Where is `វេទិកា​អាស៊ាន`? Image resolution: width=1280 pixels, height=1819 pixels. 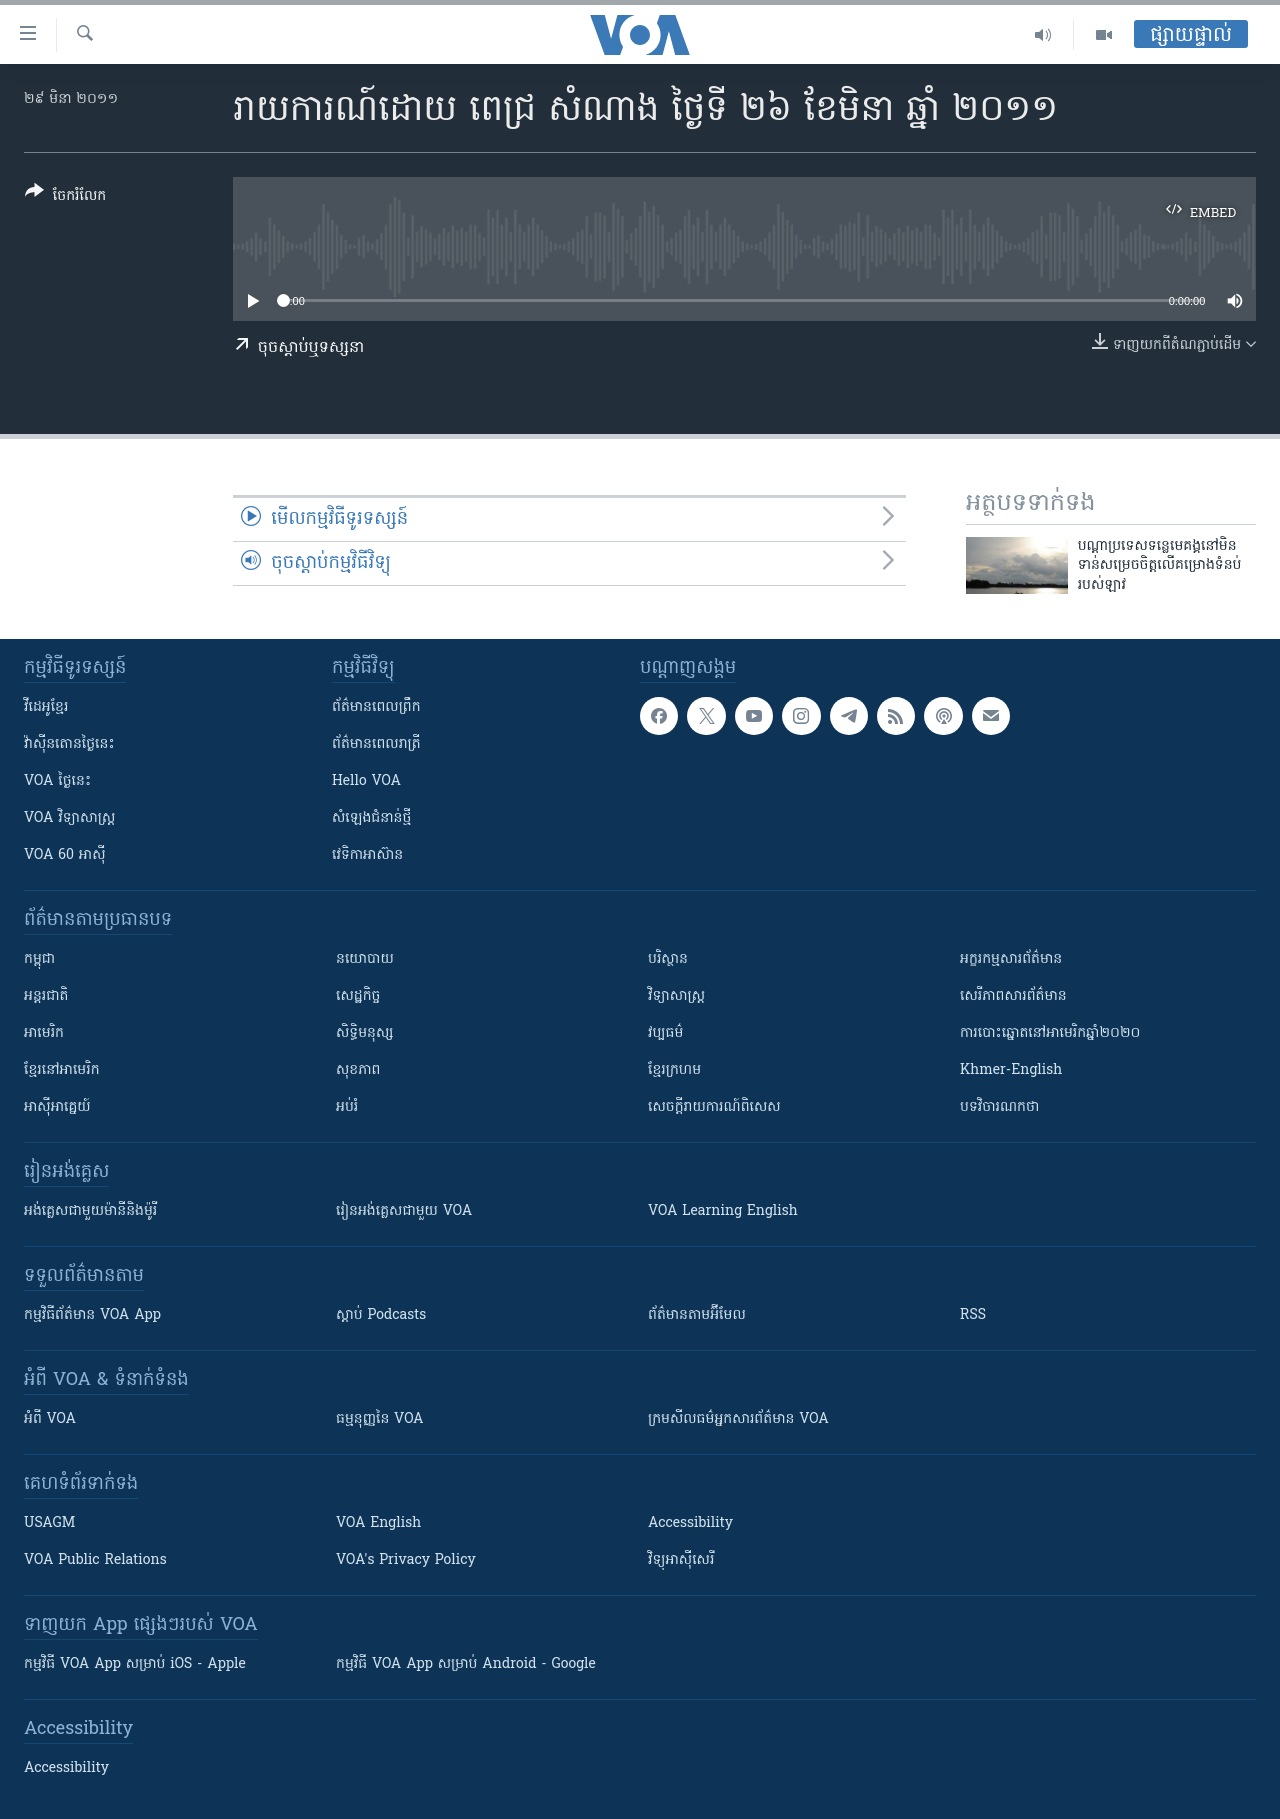 វេទិកា​អាស៊ាន is located at coordinates (367, 855).